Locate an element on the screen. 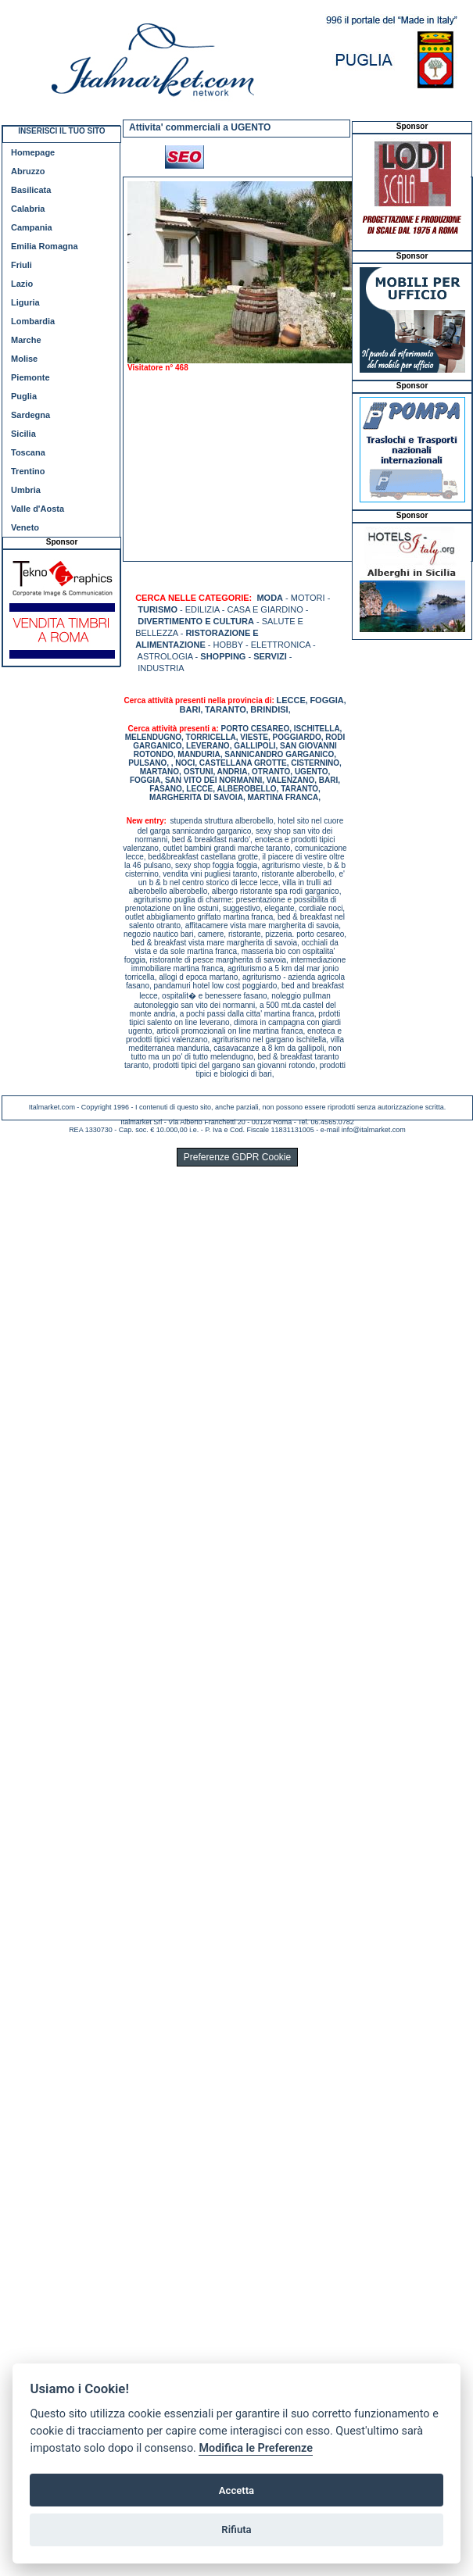 This screenshot has width=473, height=2576. Valle d'Aosta is located at coordinates (37, 508).